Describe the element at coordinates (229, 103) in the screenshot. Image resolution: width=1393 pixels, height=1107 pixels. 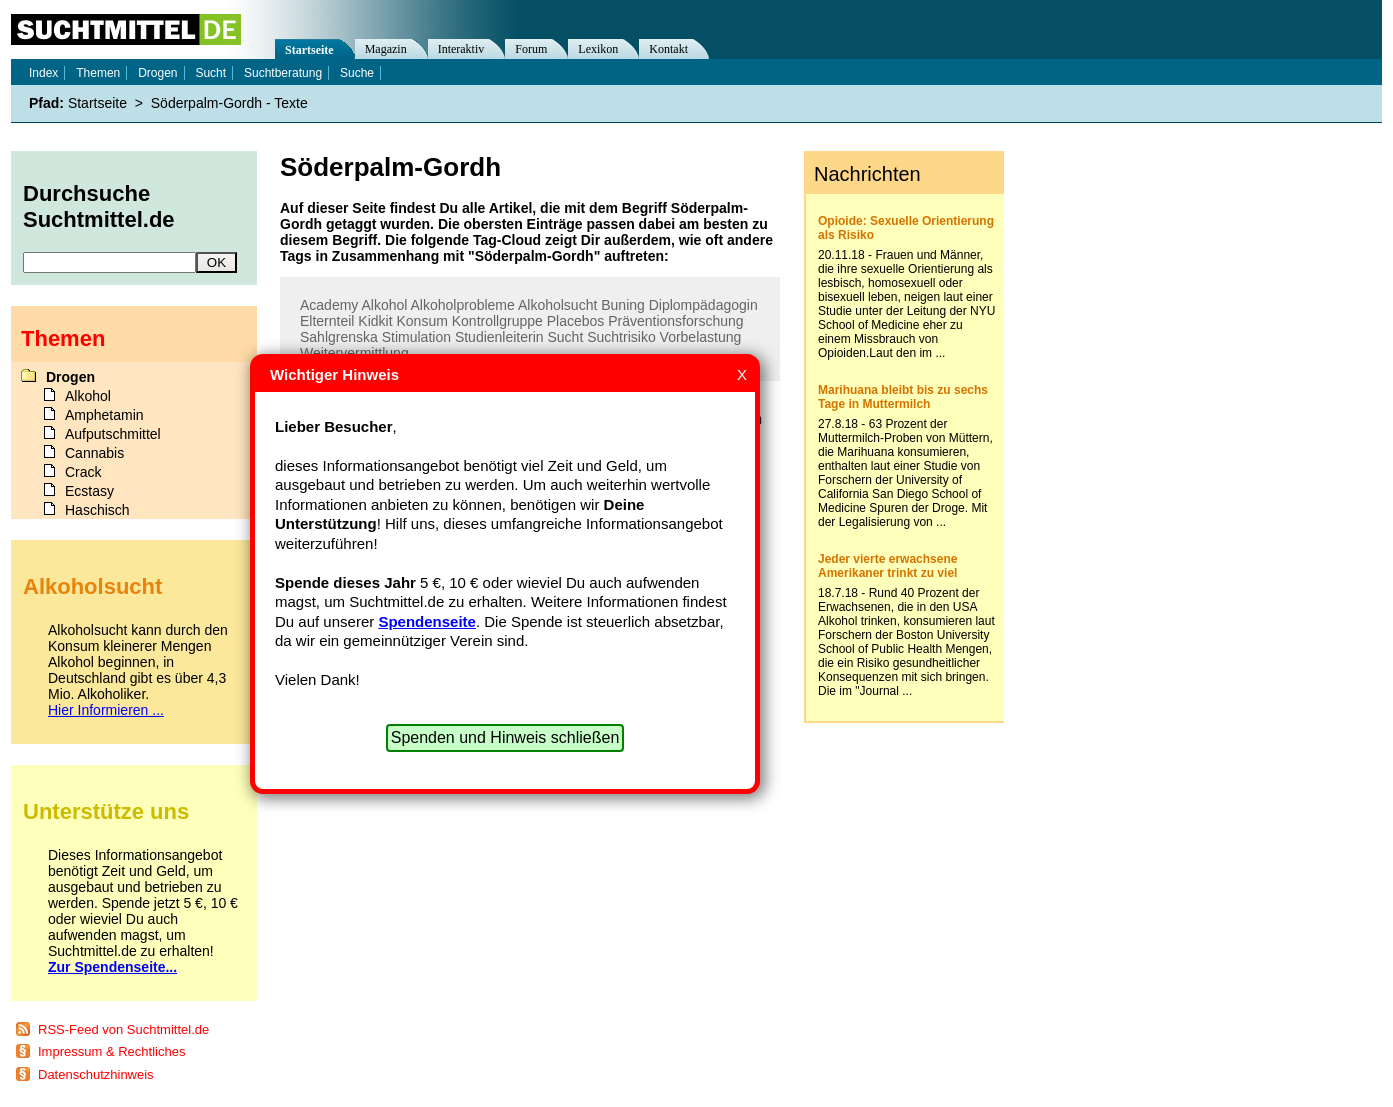
I see `Söderpalm-Gordh - Texte` at that location.